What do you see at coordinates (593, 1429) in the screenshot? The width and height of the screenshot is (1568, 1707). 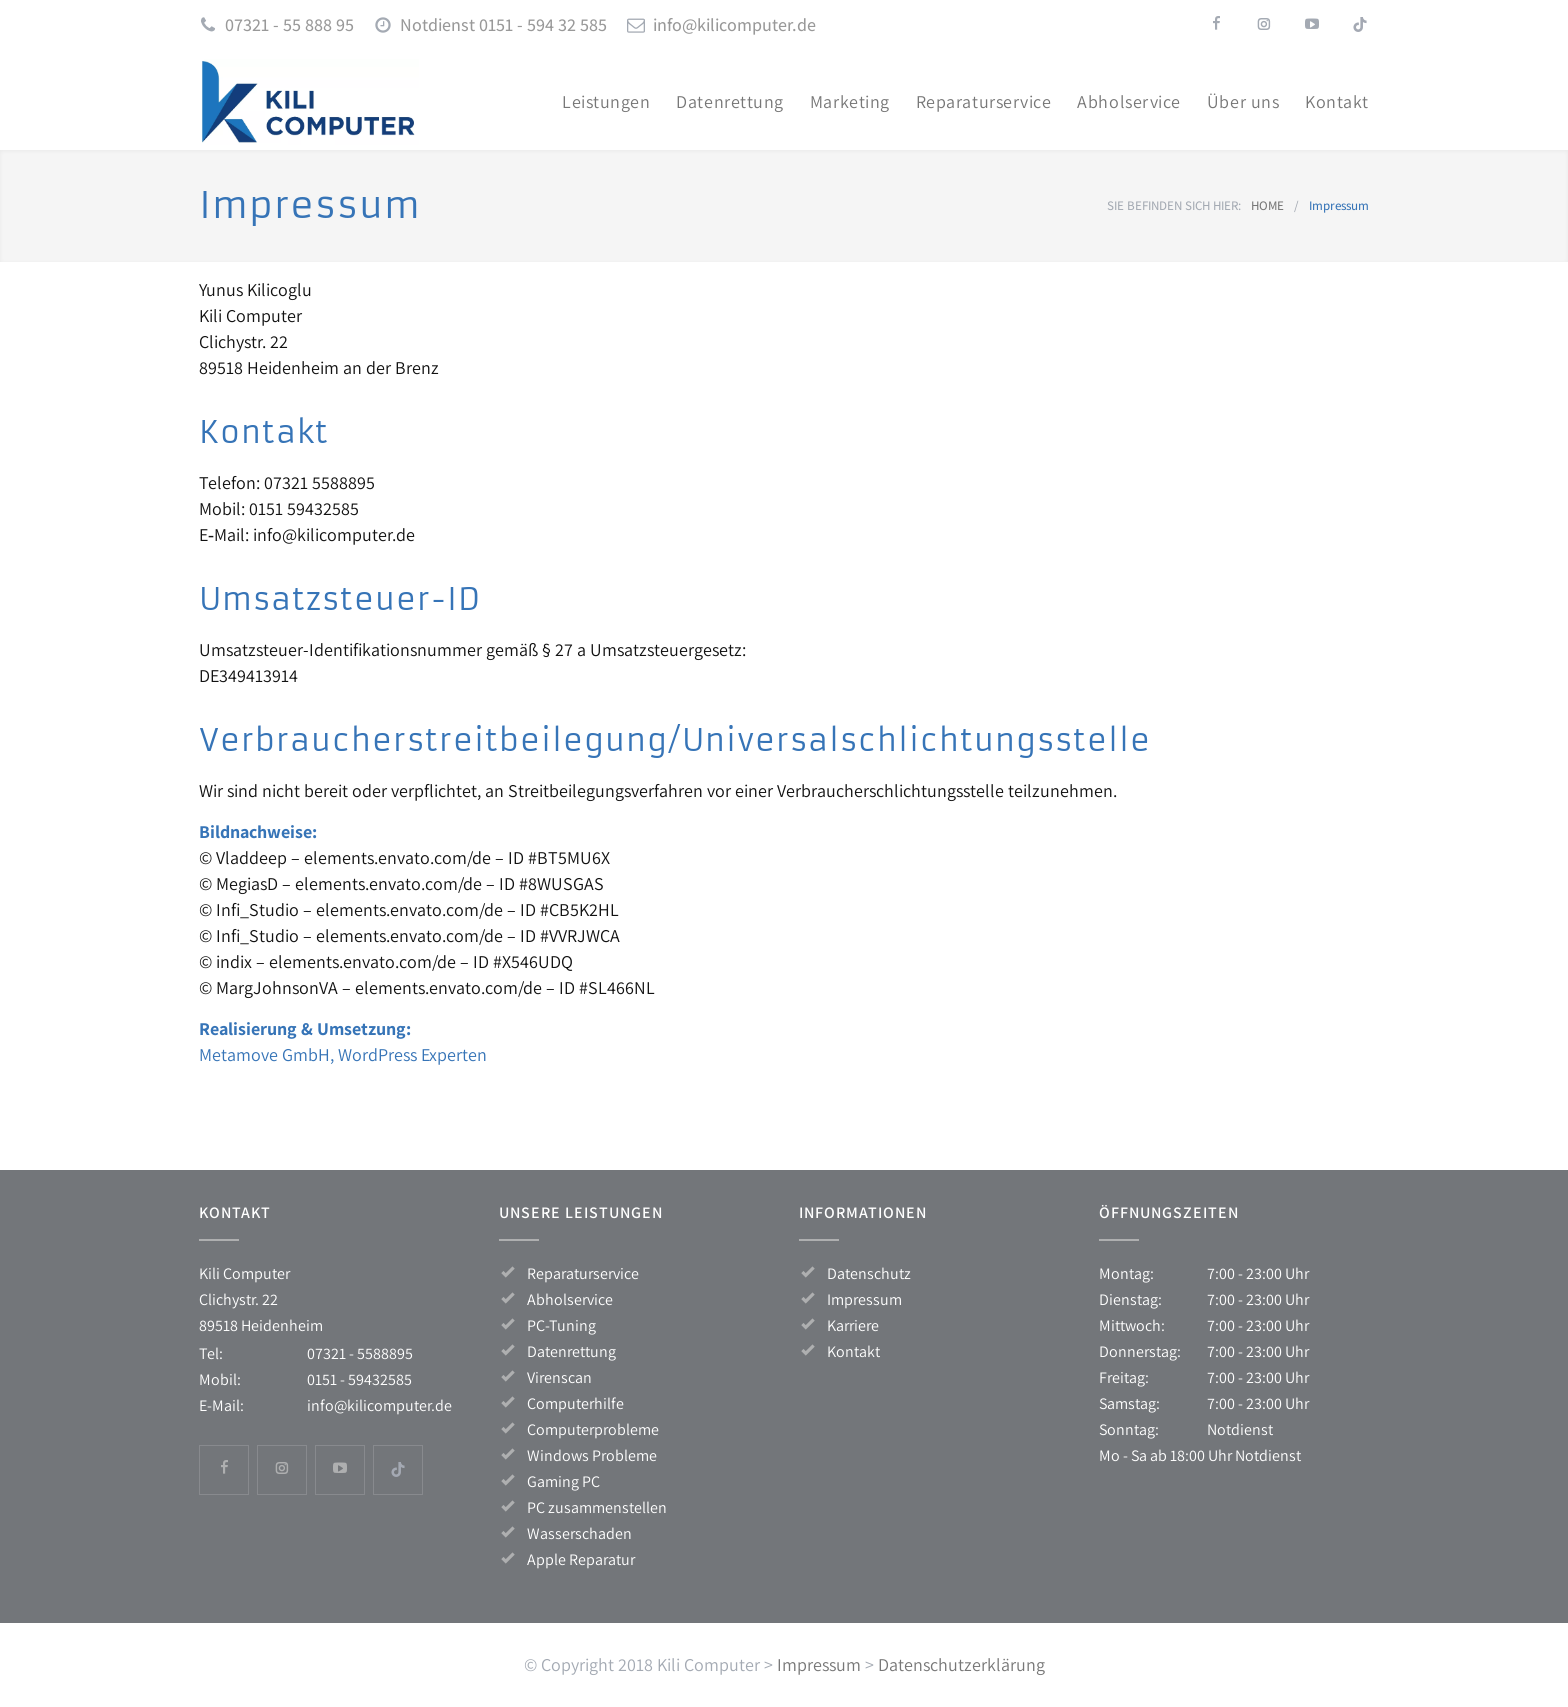 I see `Computerprobleme` at bounding box center [593, 1429].